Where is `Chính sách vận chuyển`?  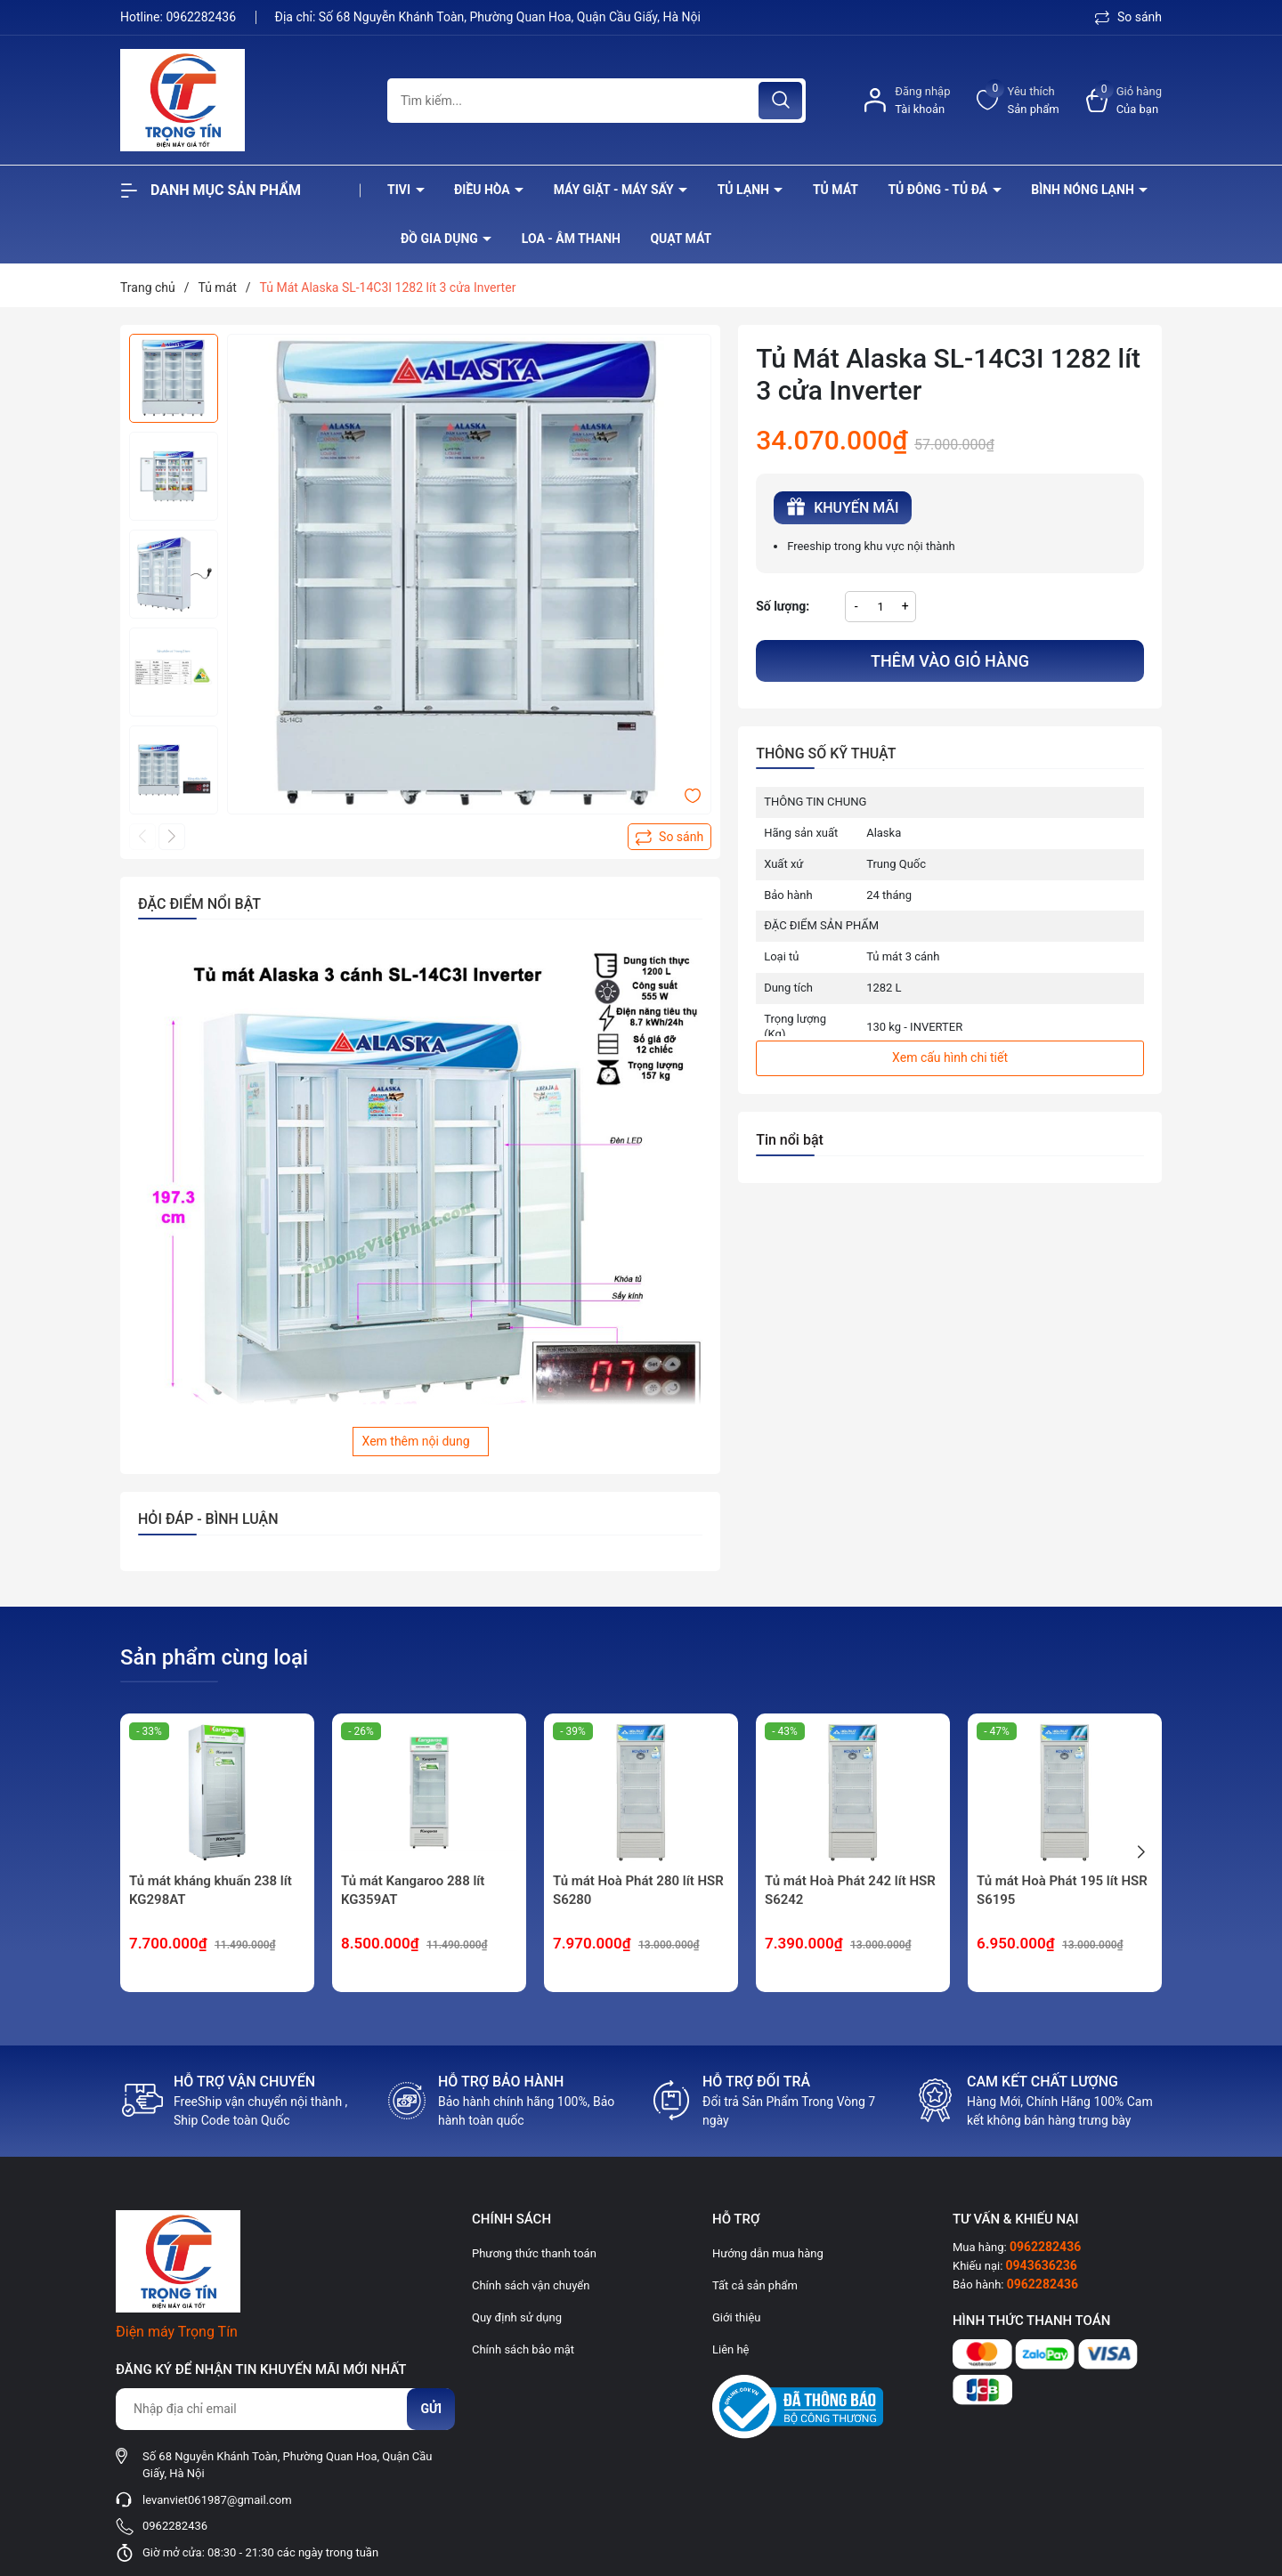 Chính sách vận chuyển is located at coordinates (530, 2285).